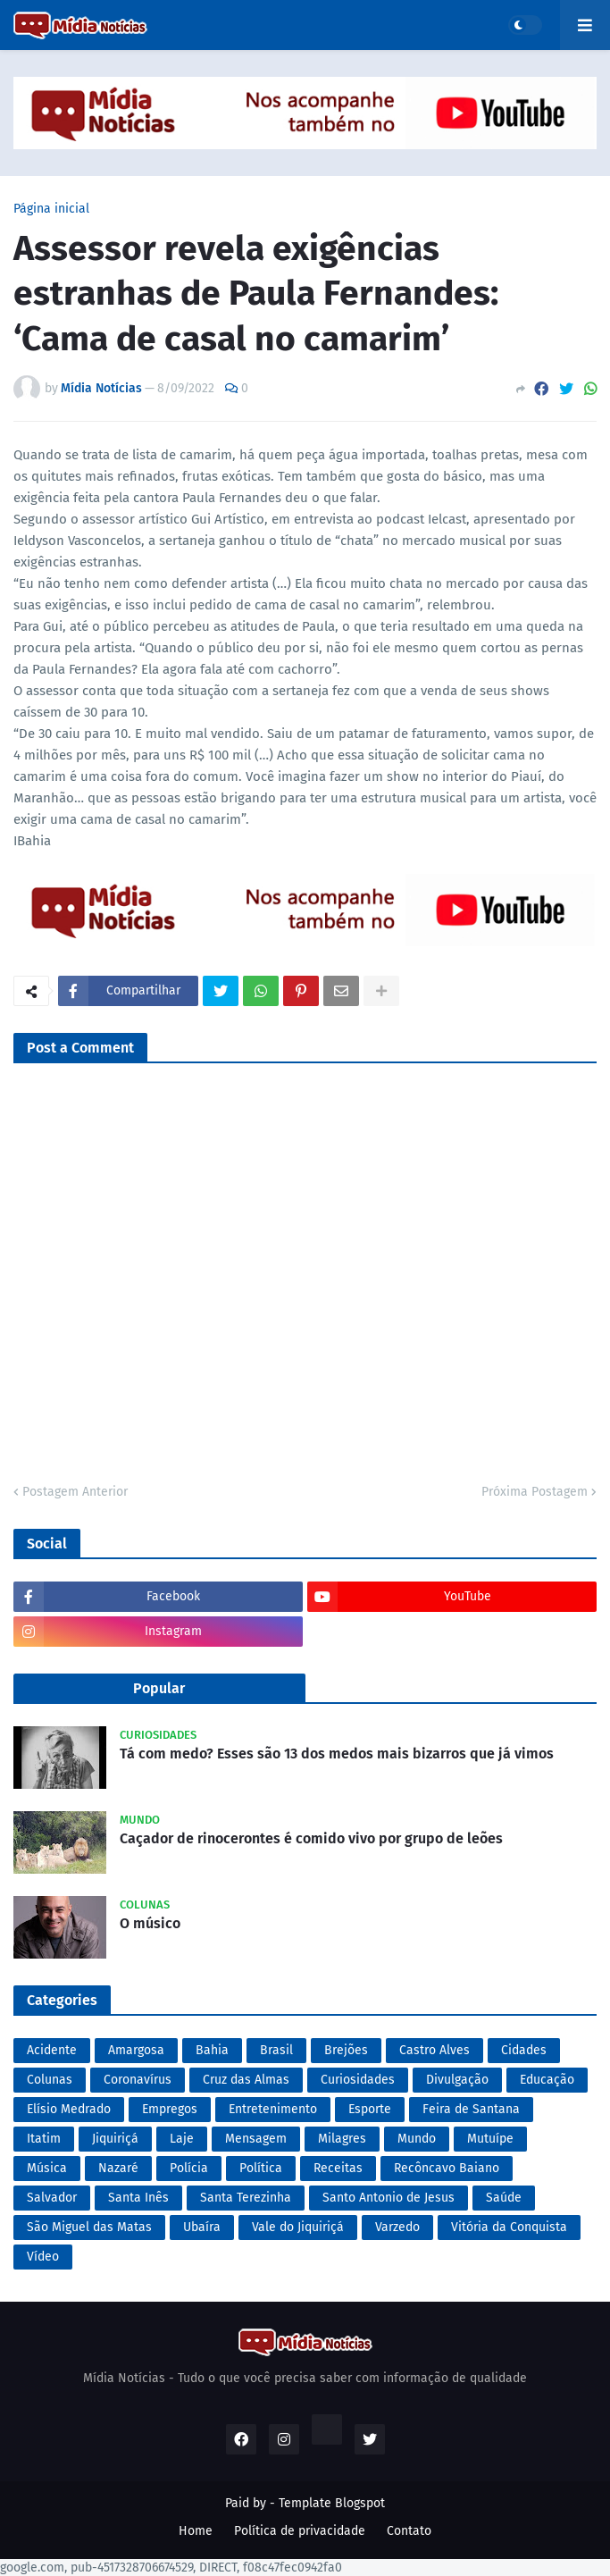 This screenshot has height=2576, width=610. What do you see at coordinates (299, 2530) in the screenshot?
I see `Política de privacidade` at bounding box center [299, 2530].